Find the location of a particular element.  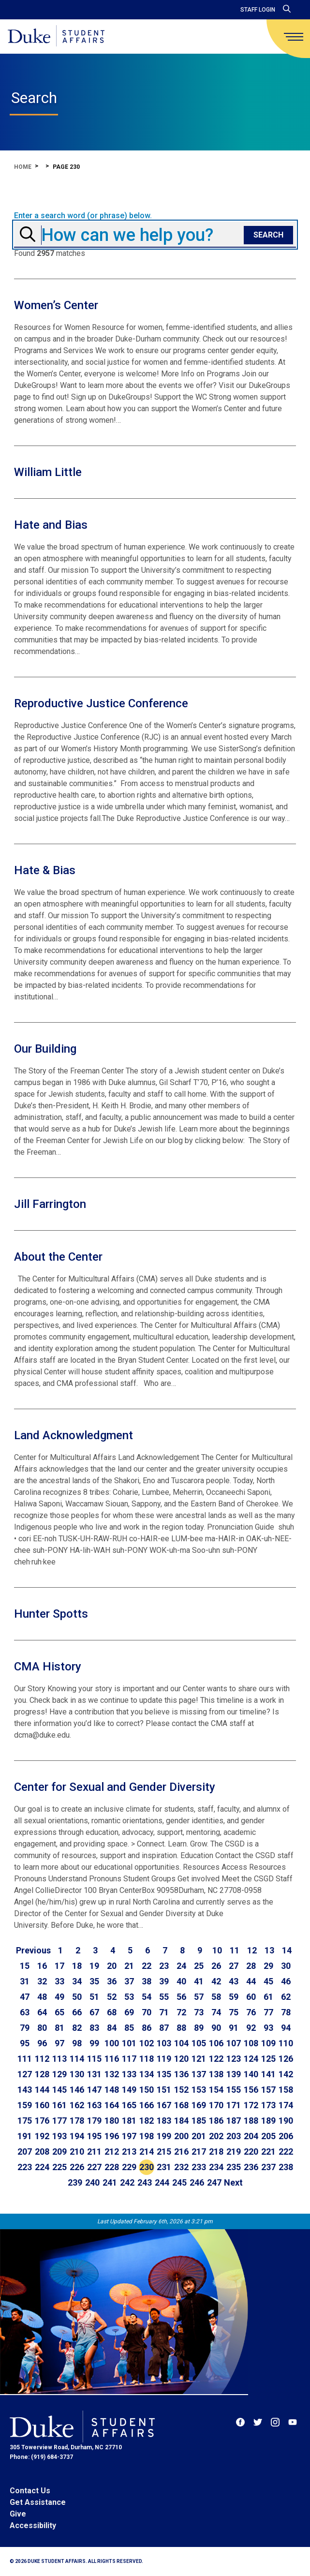

108 is located at coordinates (251, 2043).